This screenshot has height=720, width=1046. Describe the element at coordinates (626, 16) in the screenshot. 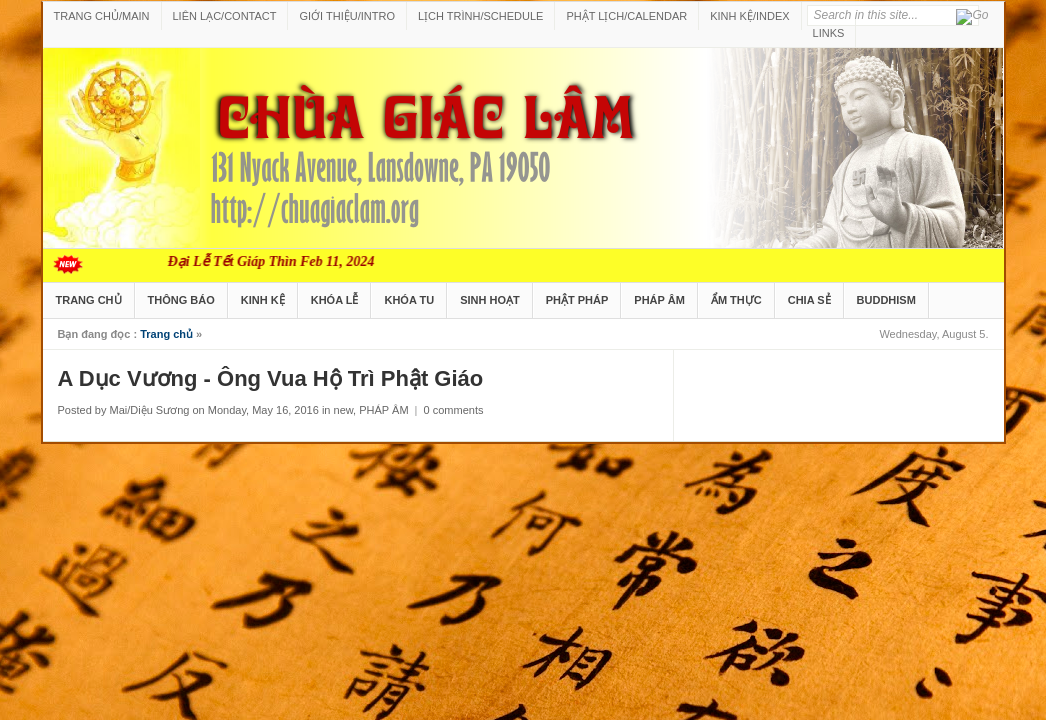

I see `PHẬT LỊCH/CALENDAR` at that location.